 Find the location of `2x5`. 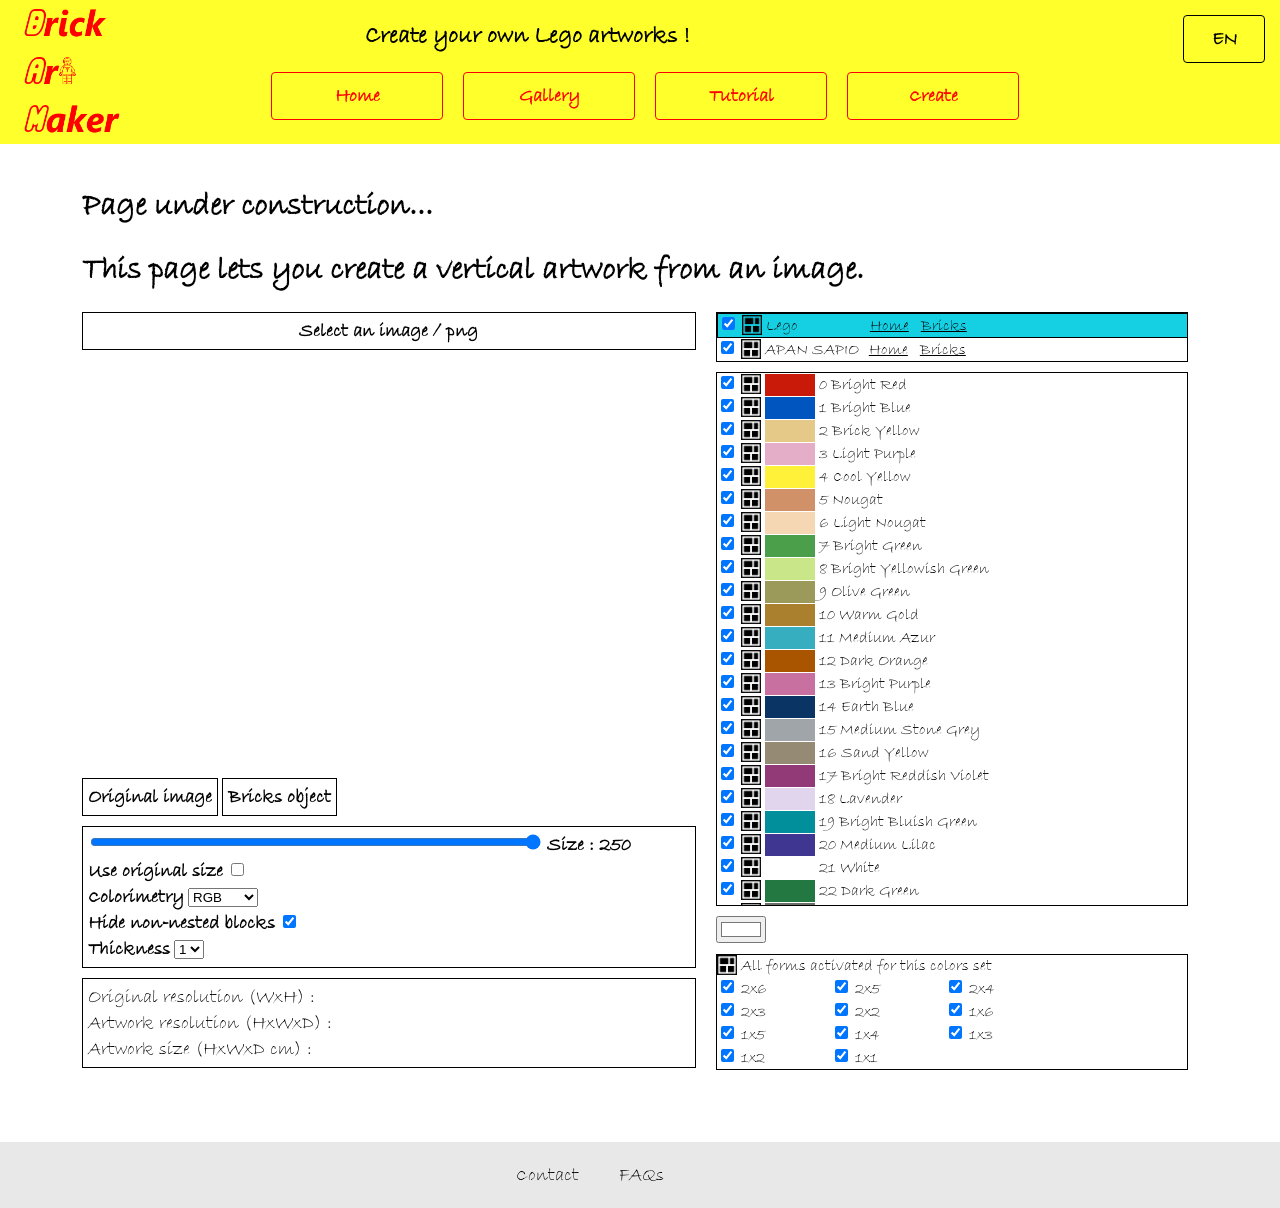

2x5 is located at coordinates (869, 989).